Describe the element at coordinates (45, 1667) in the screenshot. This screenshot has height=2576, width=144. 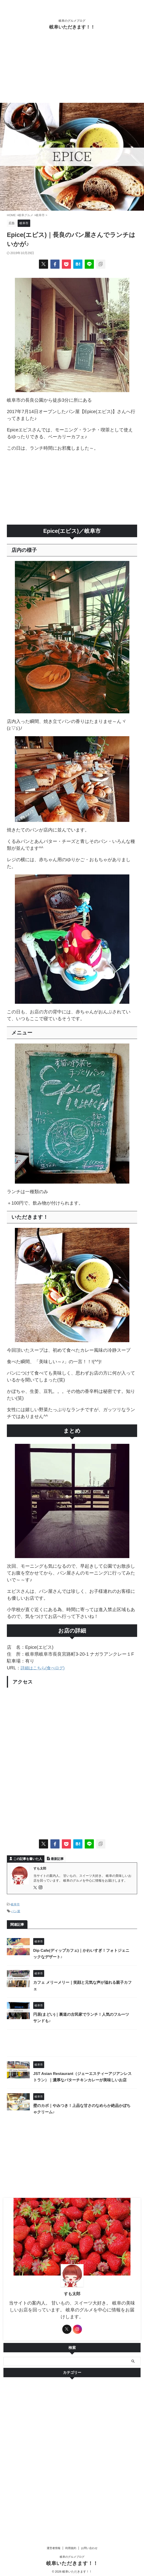
I see `詳細はこちら(食べログ) [詳細はこちら(食べログ) (opens in a new tab)]` at that location.